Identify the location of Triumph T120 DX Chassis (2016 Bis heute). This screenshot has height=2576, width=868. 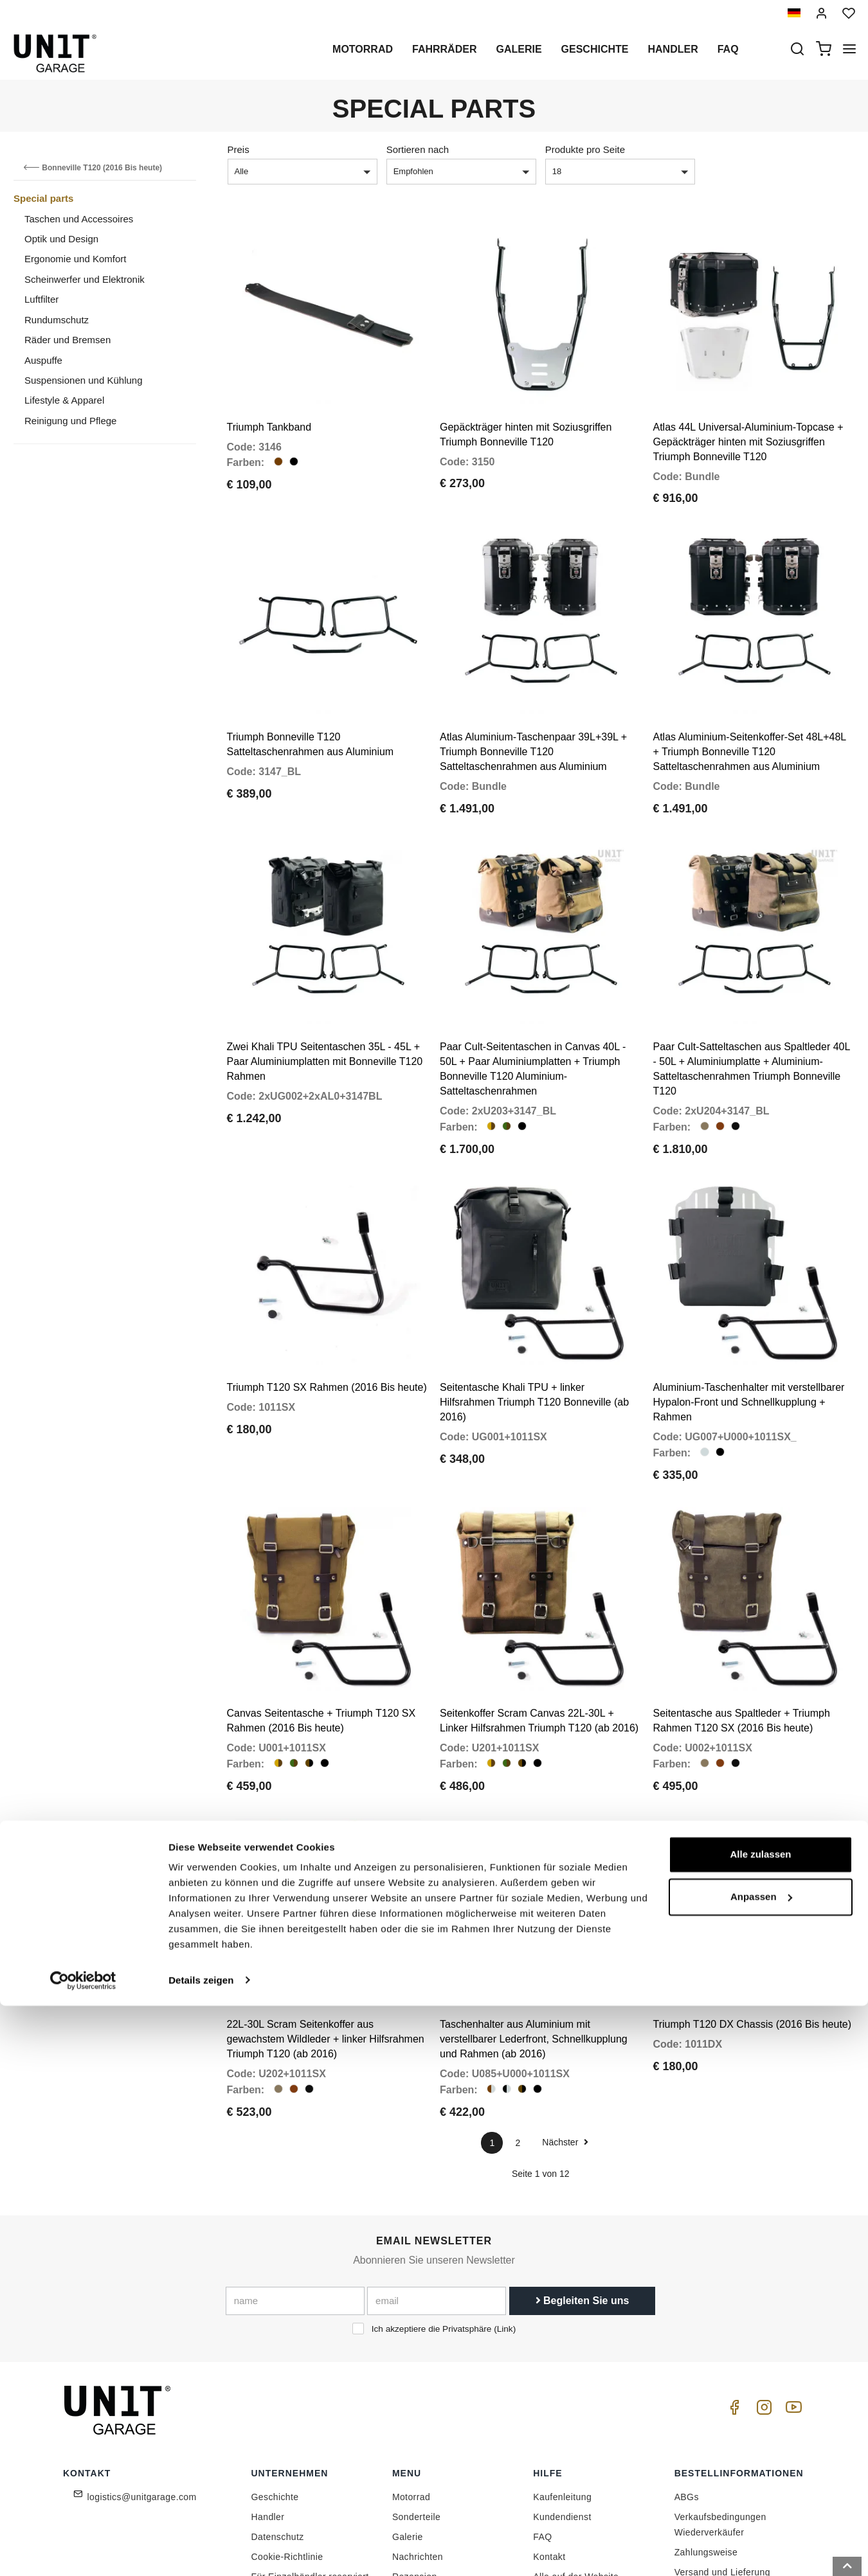
(752, 1876).